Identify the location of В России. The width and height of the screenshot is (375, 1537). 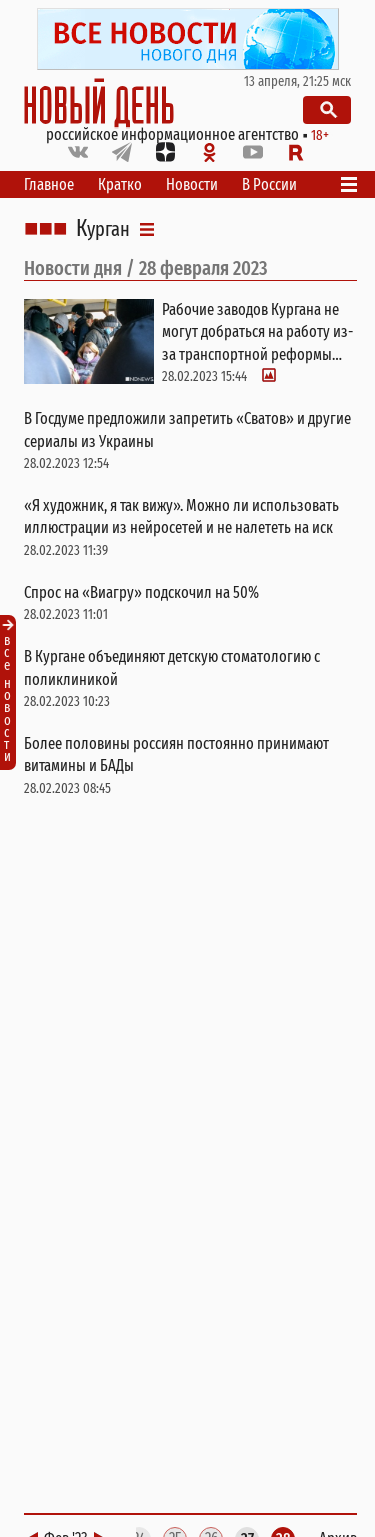
(269, 184).